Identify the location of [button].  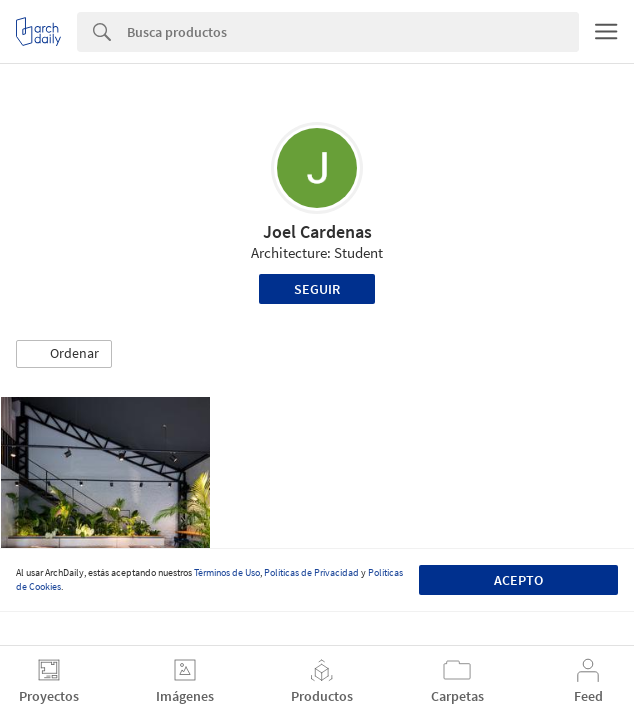
(64, 354).